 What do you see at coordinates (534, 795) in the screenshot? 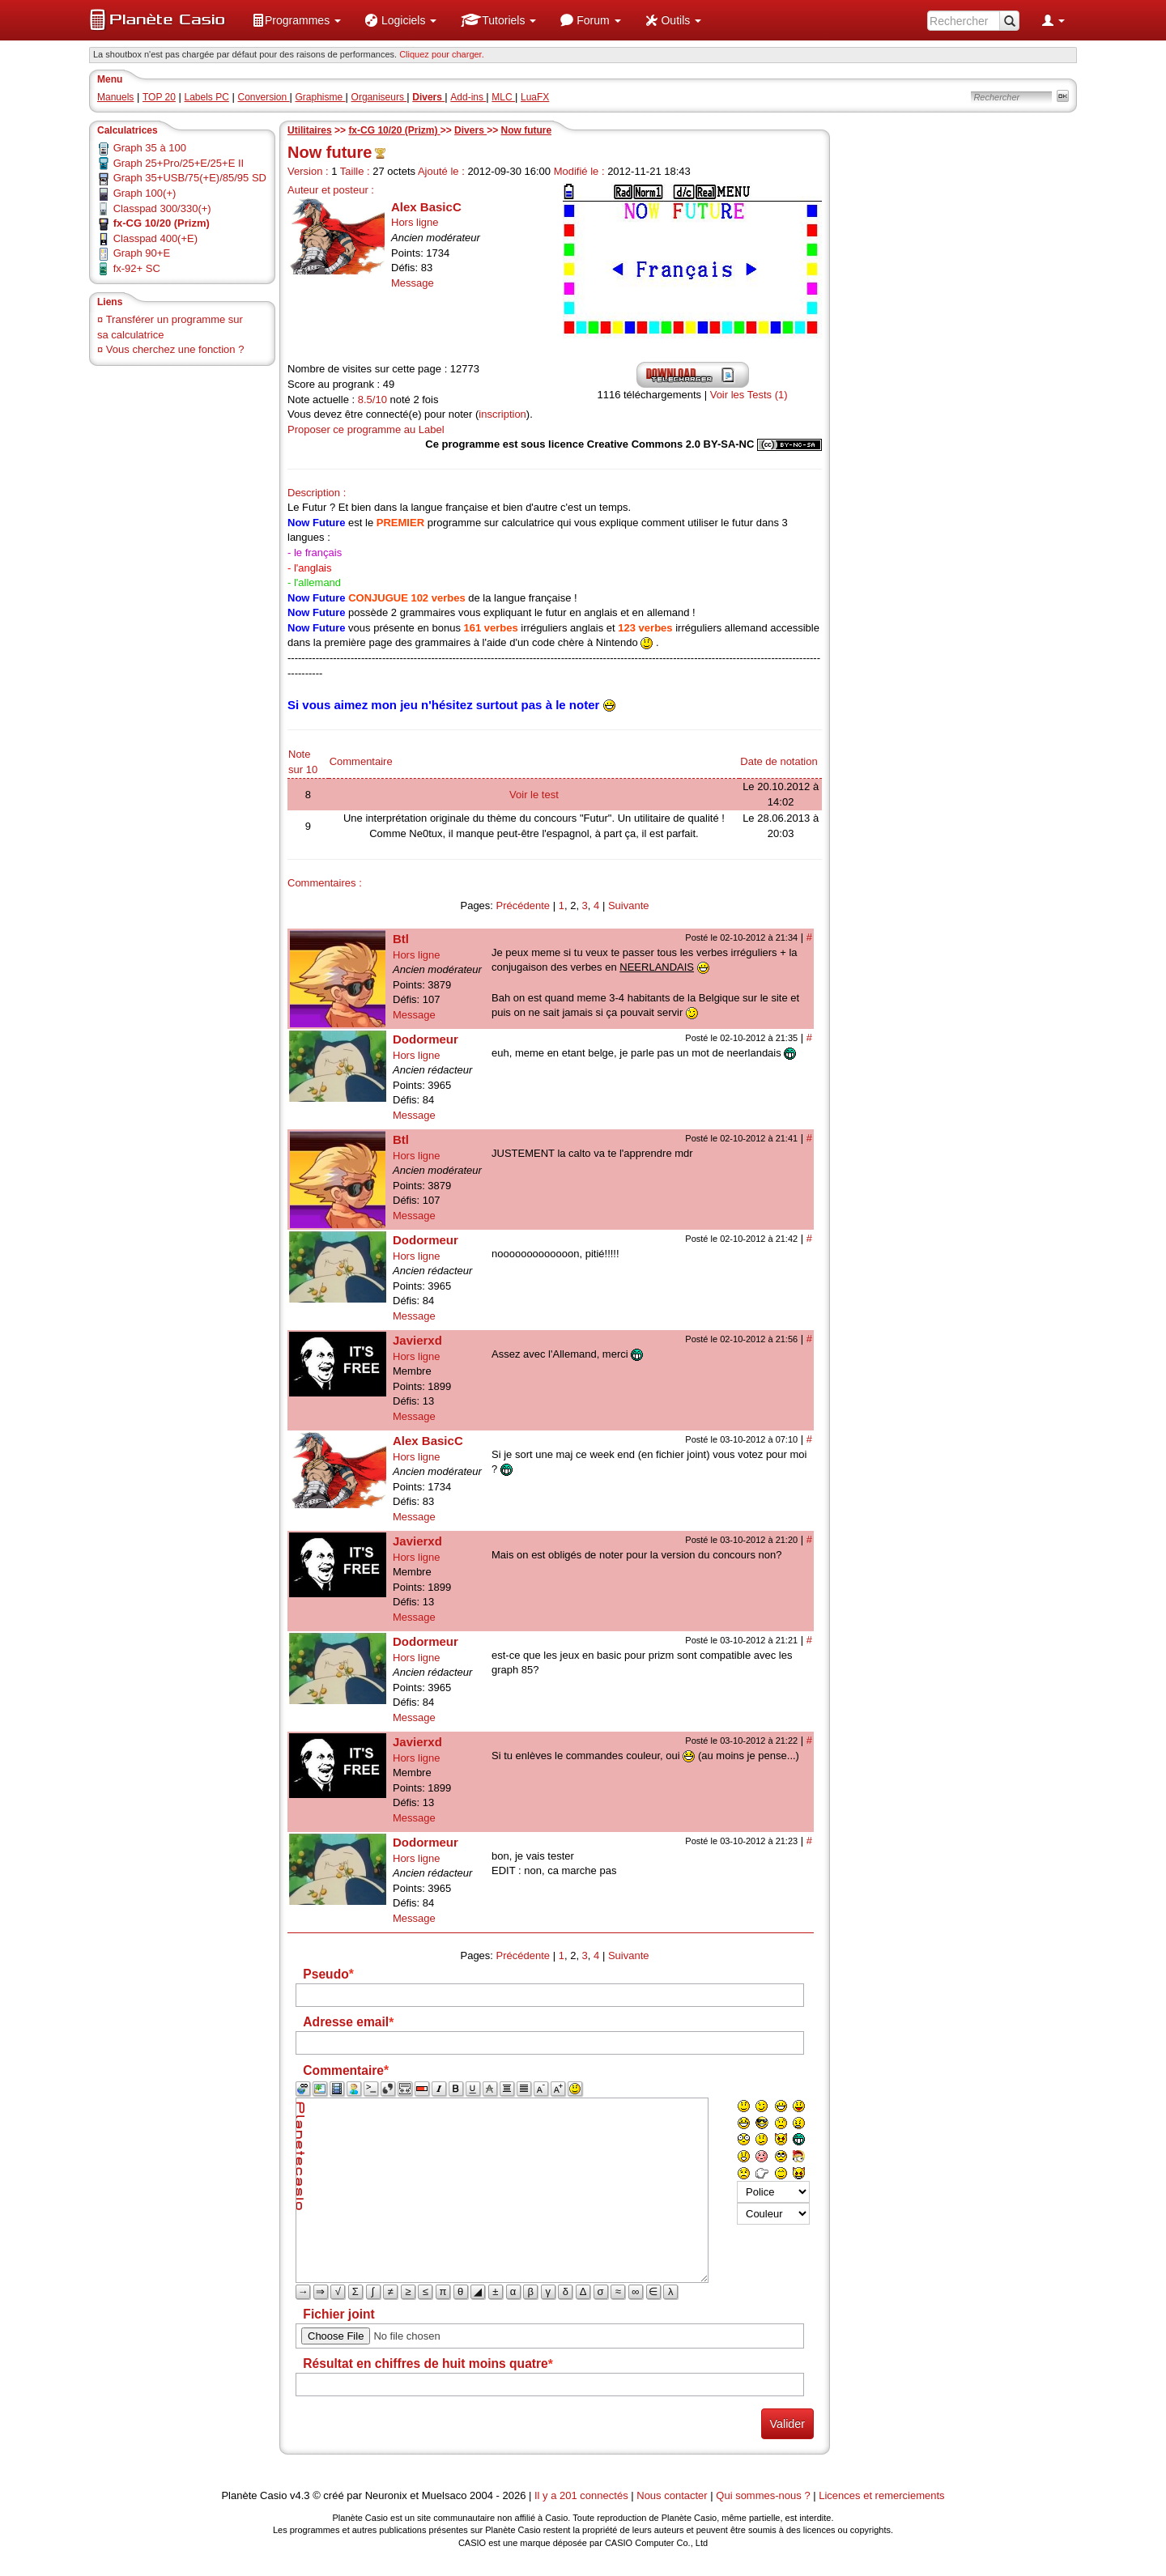
I see `Voir le test` at bounding box center [534, 795].